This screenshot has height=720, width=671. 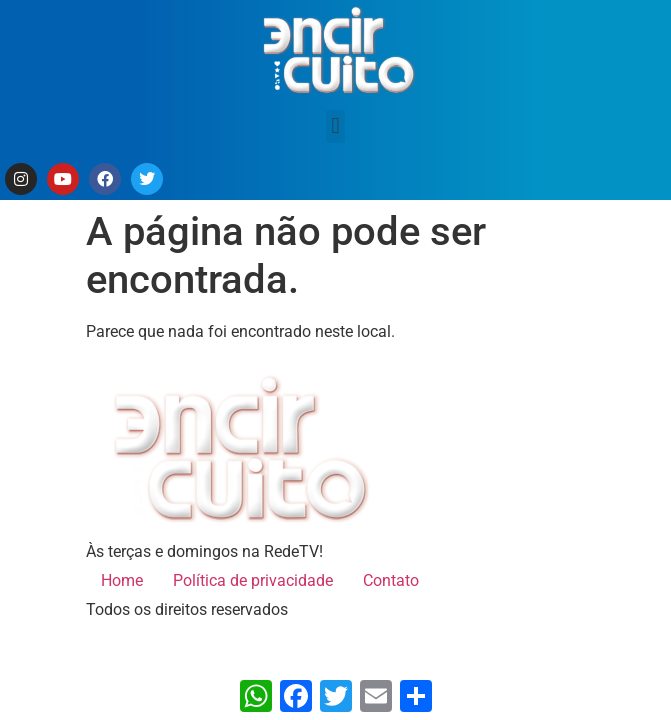 What do you see at coordinates (335, 126) in the screenshot?
I see `[button]` at bounding box center [335, 126].